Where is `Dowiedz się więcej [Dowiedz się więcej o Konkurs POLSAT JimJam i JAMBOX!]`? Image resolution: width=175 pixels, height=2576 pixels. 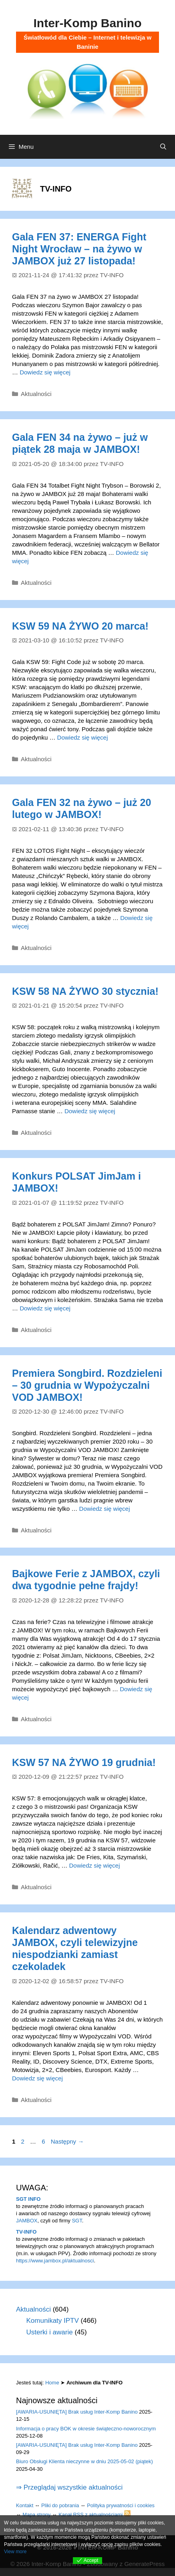
Dowiedz się więcej [Dowiedz się więcej o Konkurs POLSAT JimJam i JAMBOX!] is located at coordinates (45, 1308).